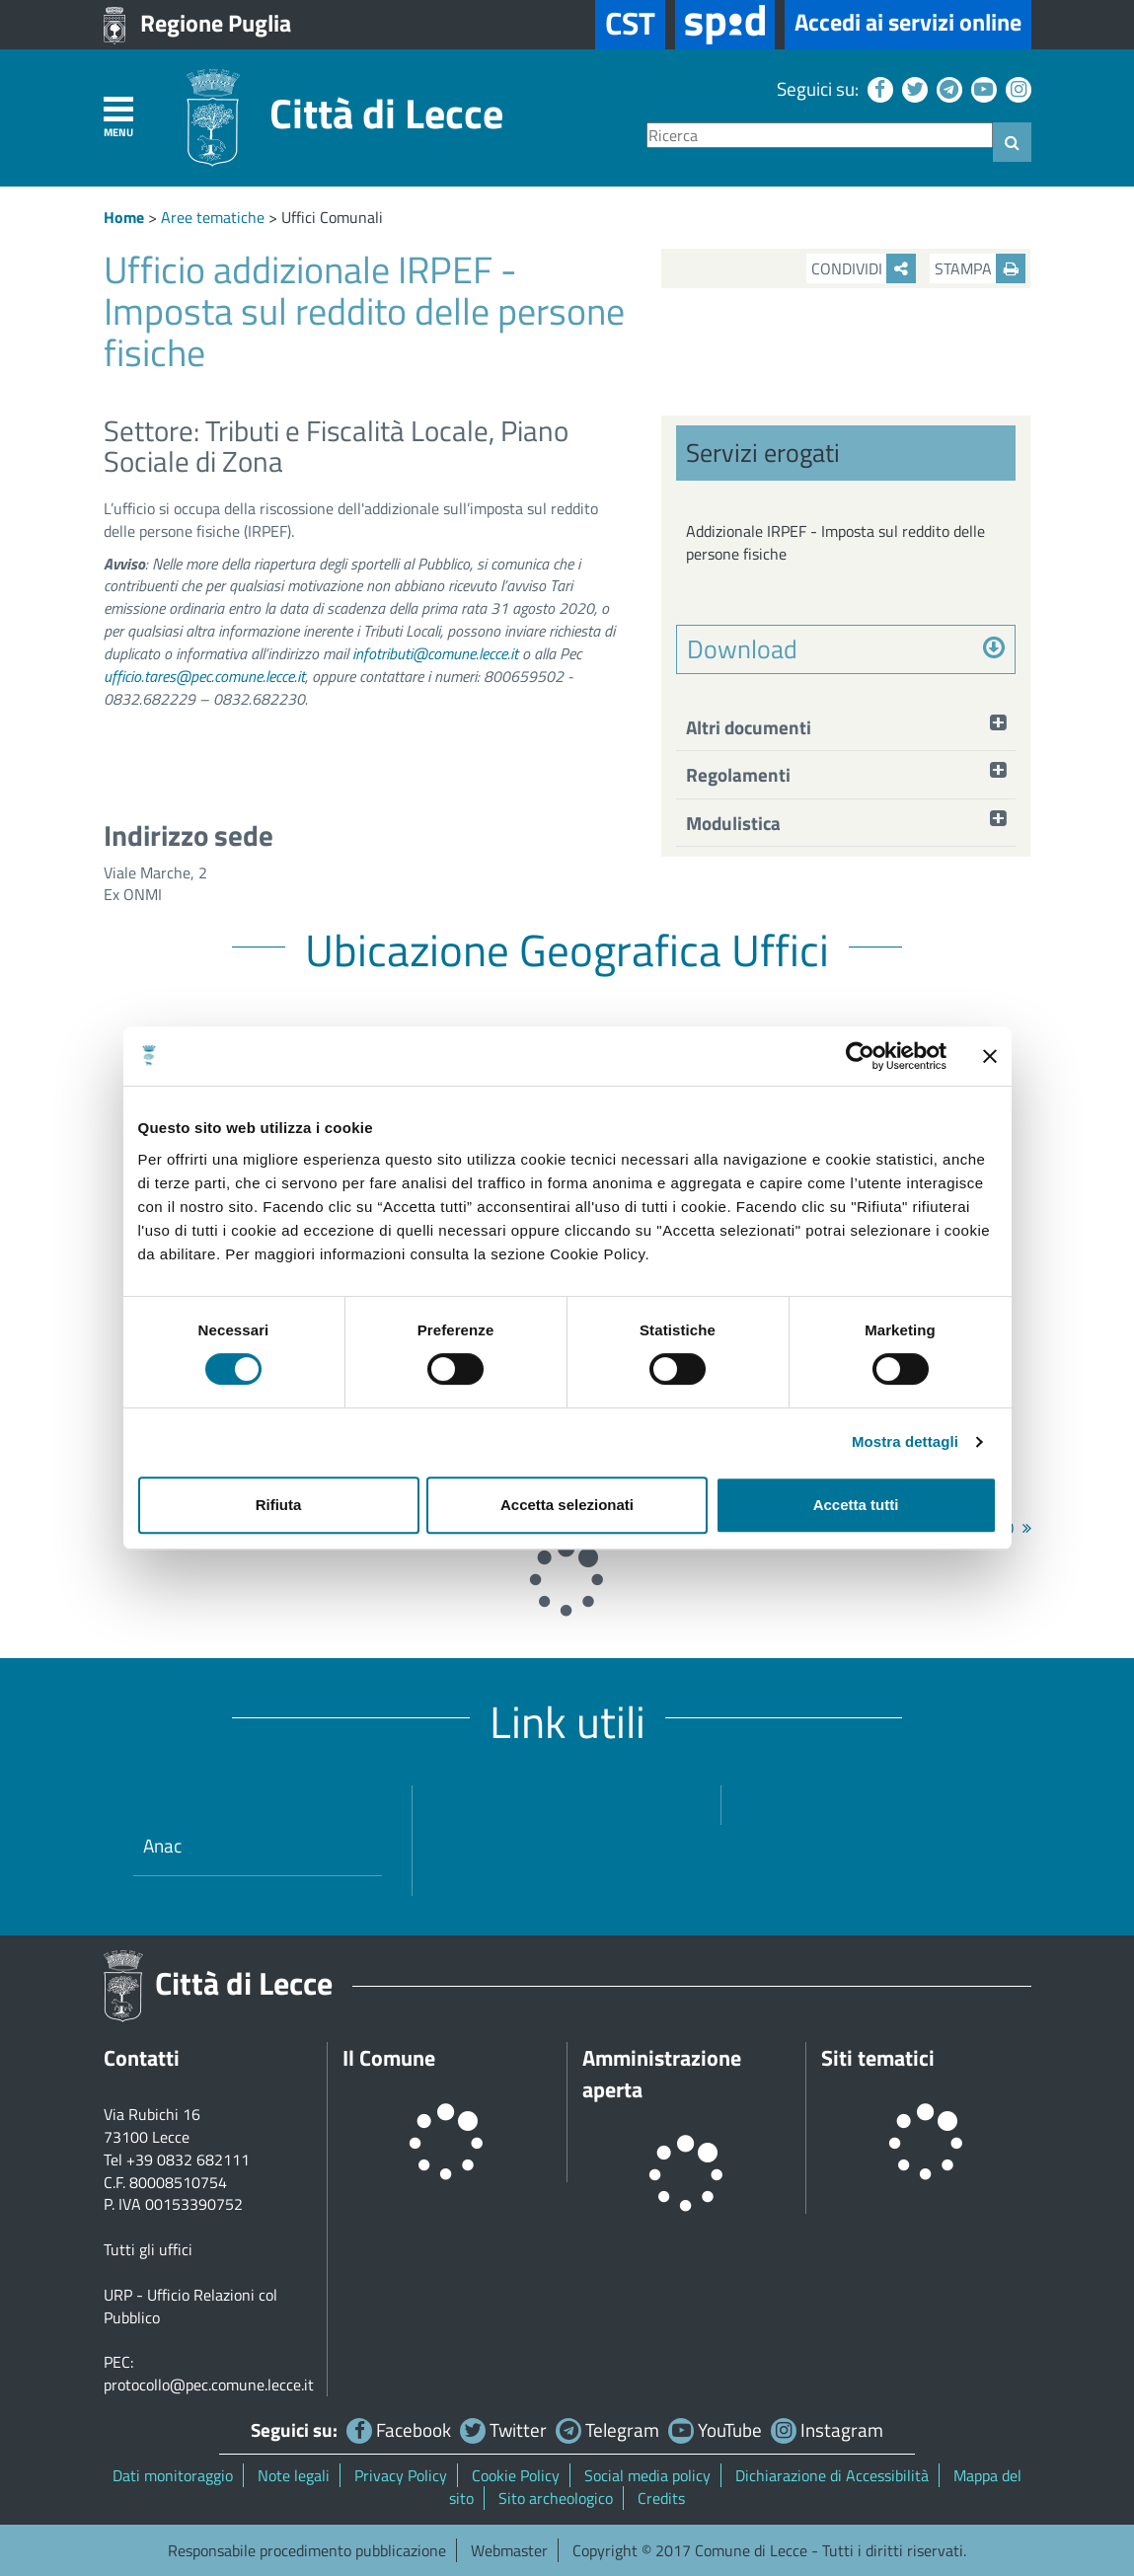  What do you see at coordinates (832, 2475) in the screenshot?
I see `Dichiarazione di Accessibilità` at bounding box center [832, 2475].